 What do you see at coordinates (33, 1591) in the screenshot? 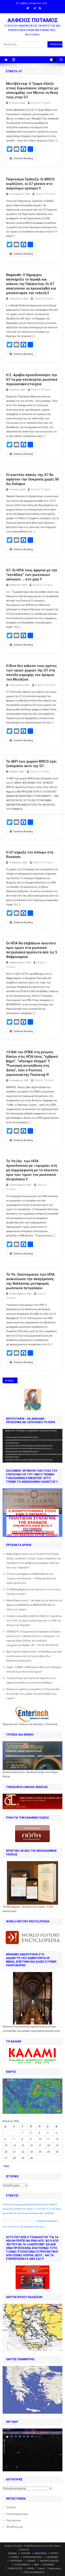
I see `Οι ΗΠΑ βομβάρδισαν και διέλυσαν το ινστιτούτο Παστέρ στο Ιράν !!` at bounding box center [33, 1591].